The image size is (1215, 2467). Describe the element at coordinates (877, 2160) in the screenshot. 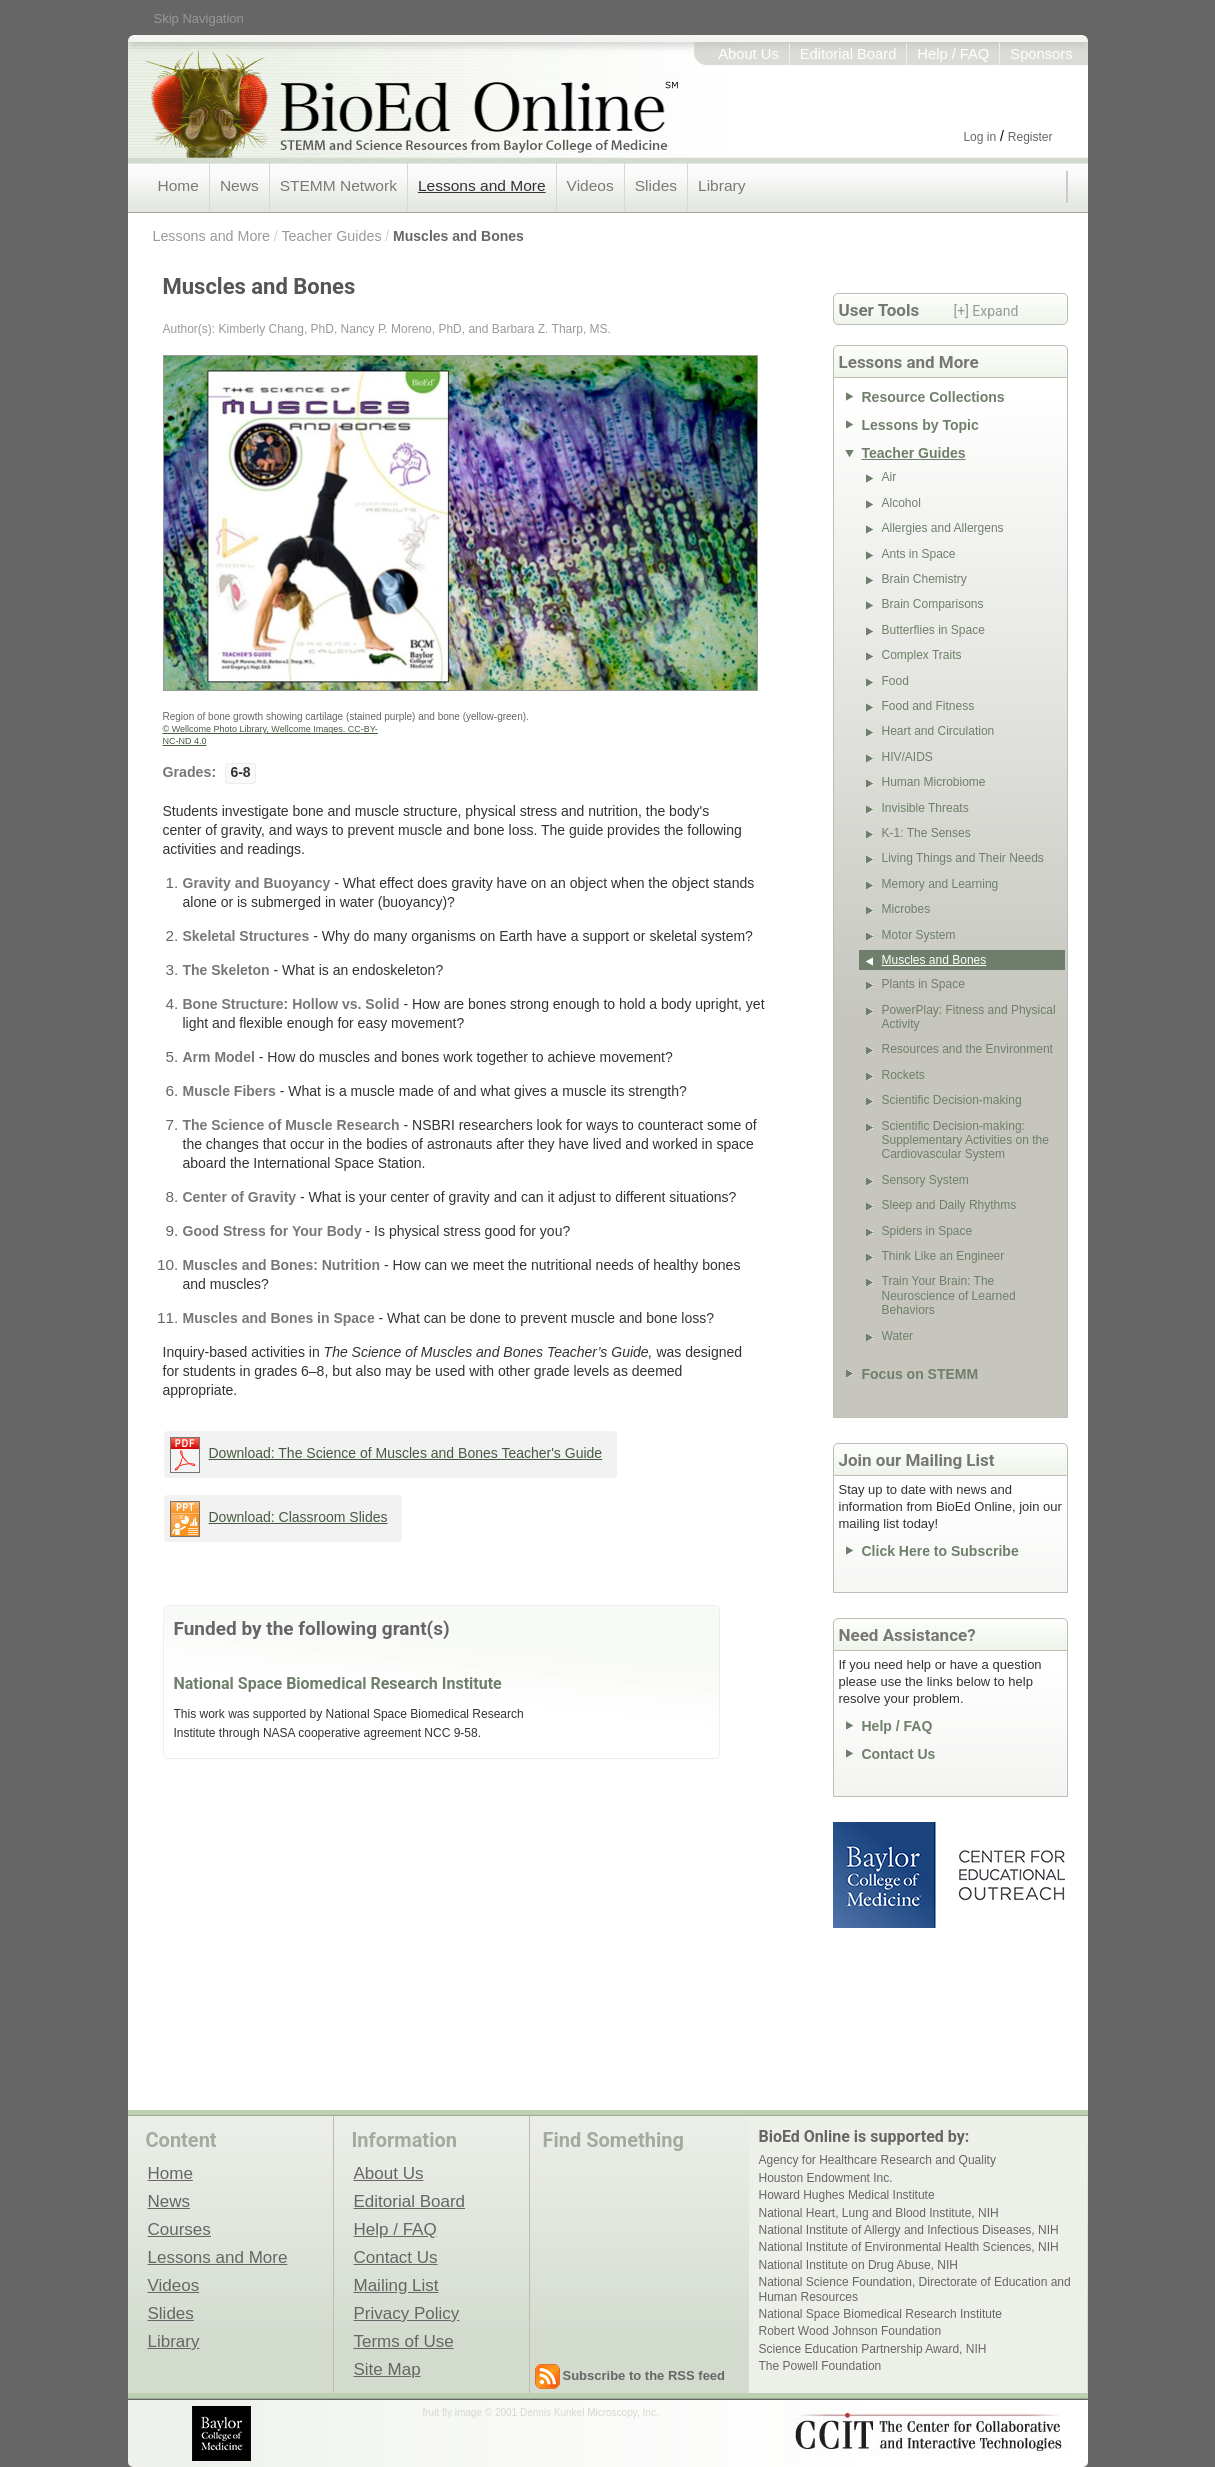

I see `Agency for Healthcare Research and Quality` at that location.